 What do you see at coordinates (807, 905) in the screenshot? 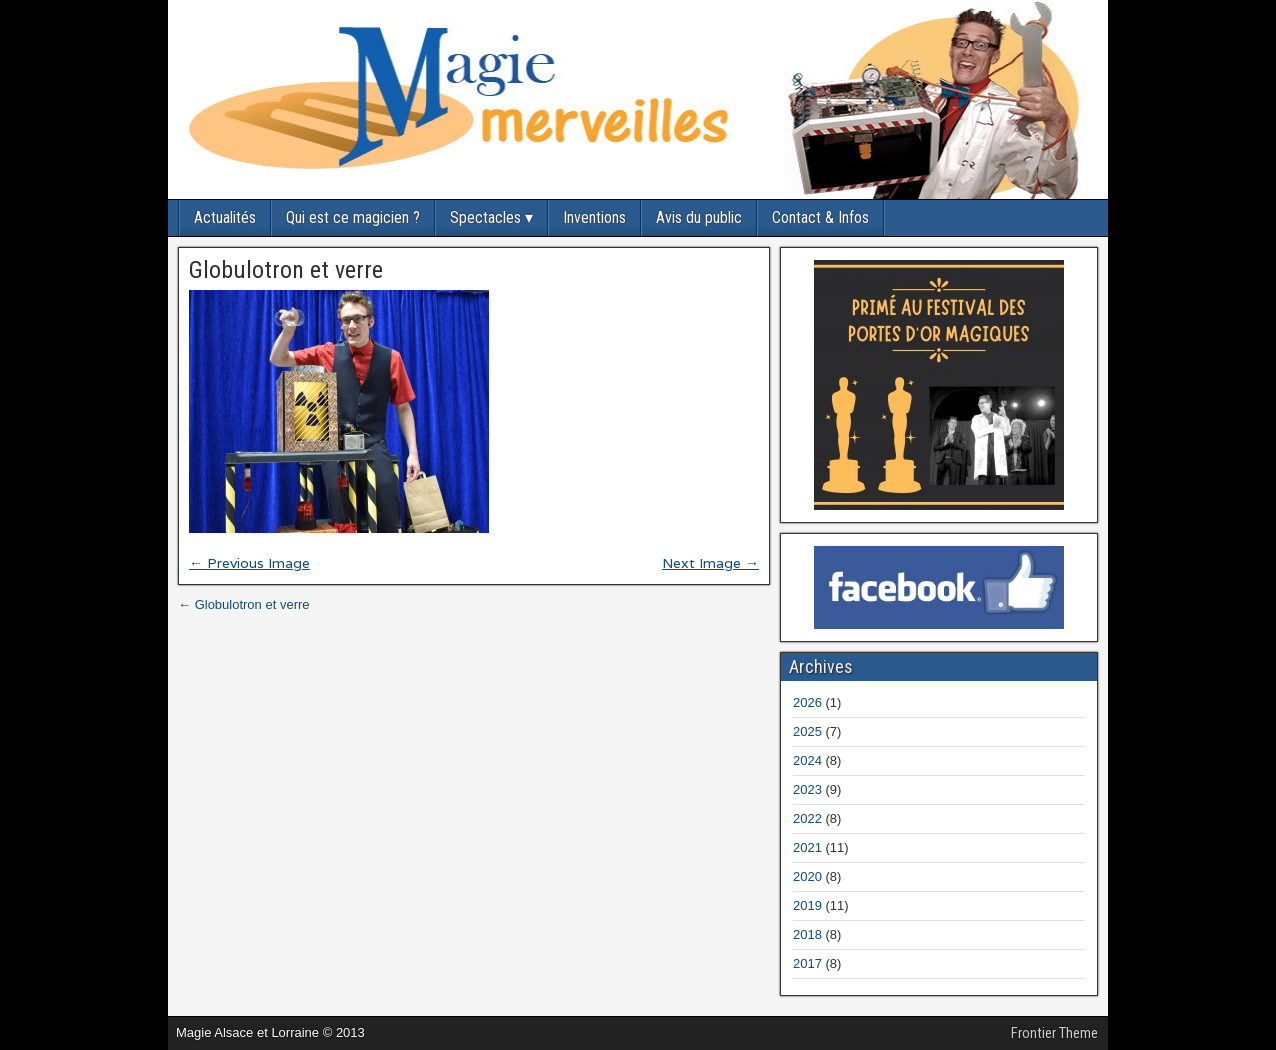
I see `2019` at bounding box center [807, 905].